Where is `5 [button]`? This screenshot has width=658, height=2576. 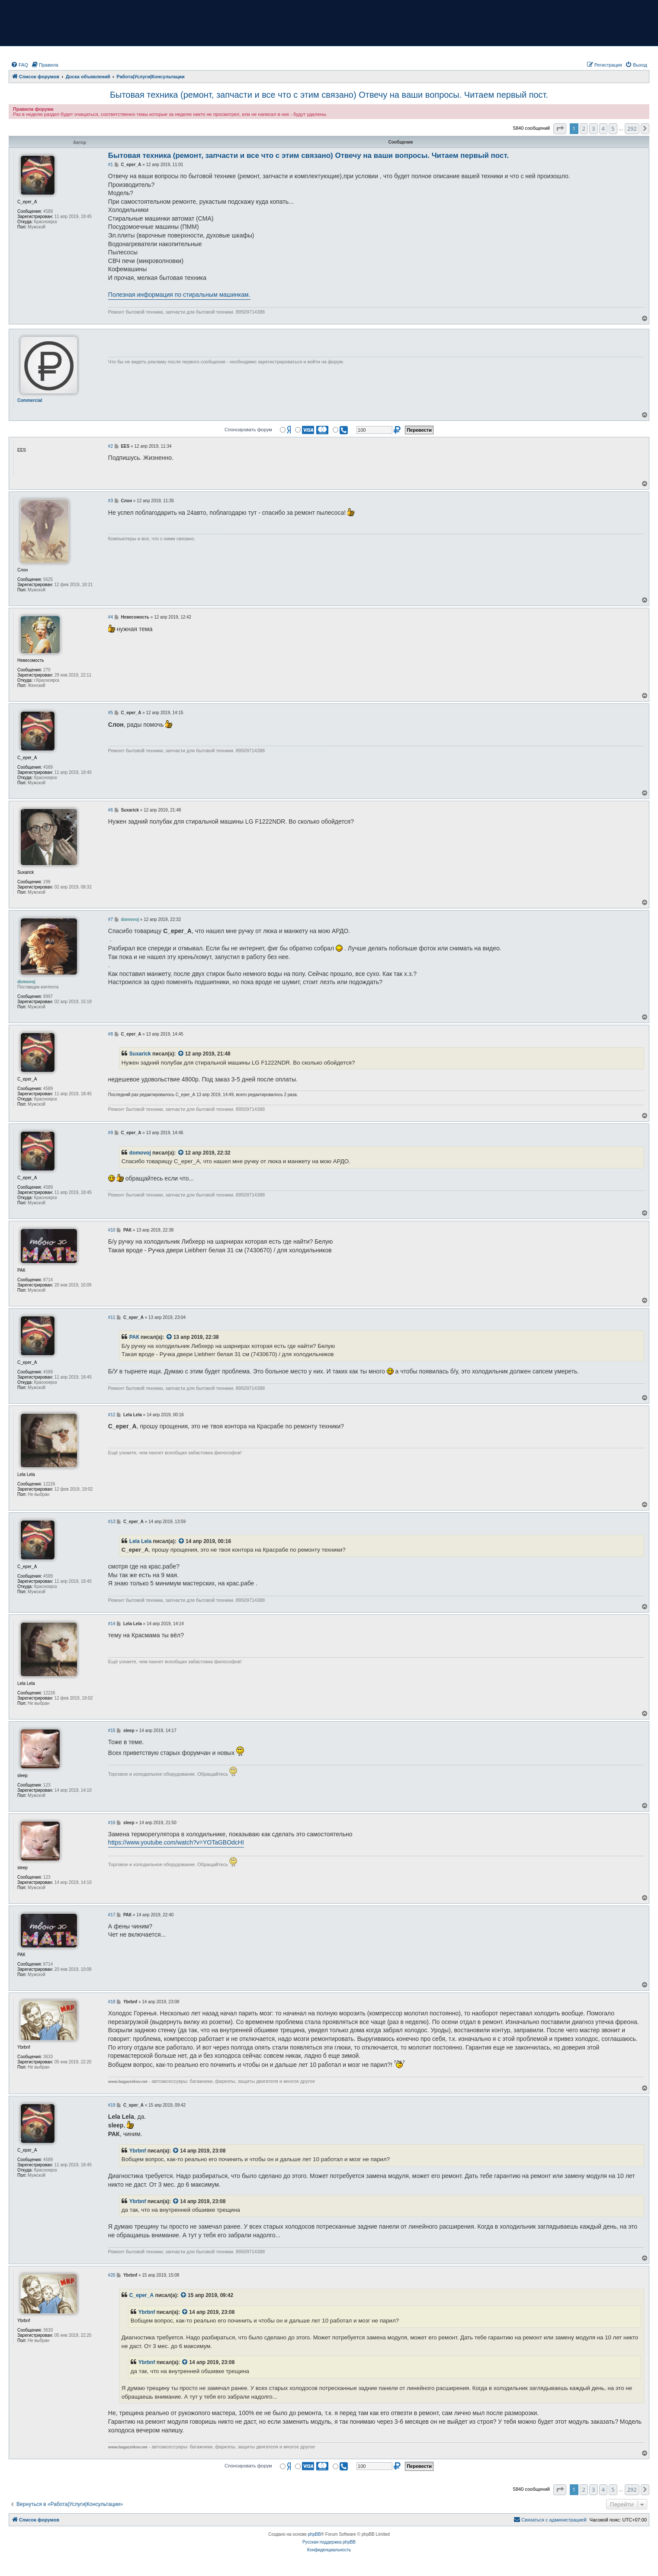 5 [button] is located at coordinates (612, 128).